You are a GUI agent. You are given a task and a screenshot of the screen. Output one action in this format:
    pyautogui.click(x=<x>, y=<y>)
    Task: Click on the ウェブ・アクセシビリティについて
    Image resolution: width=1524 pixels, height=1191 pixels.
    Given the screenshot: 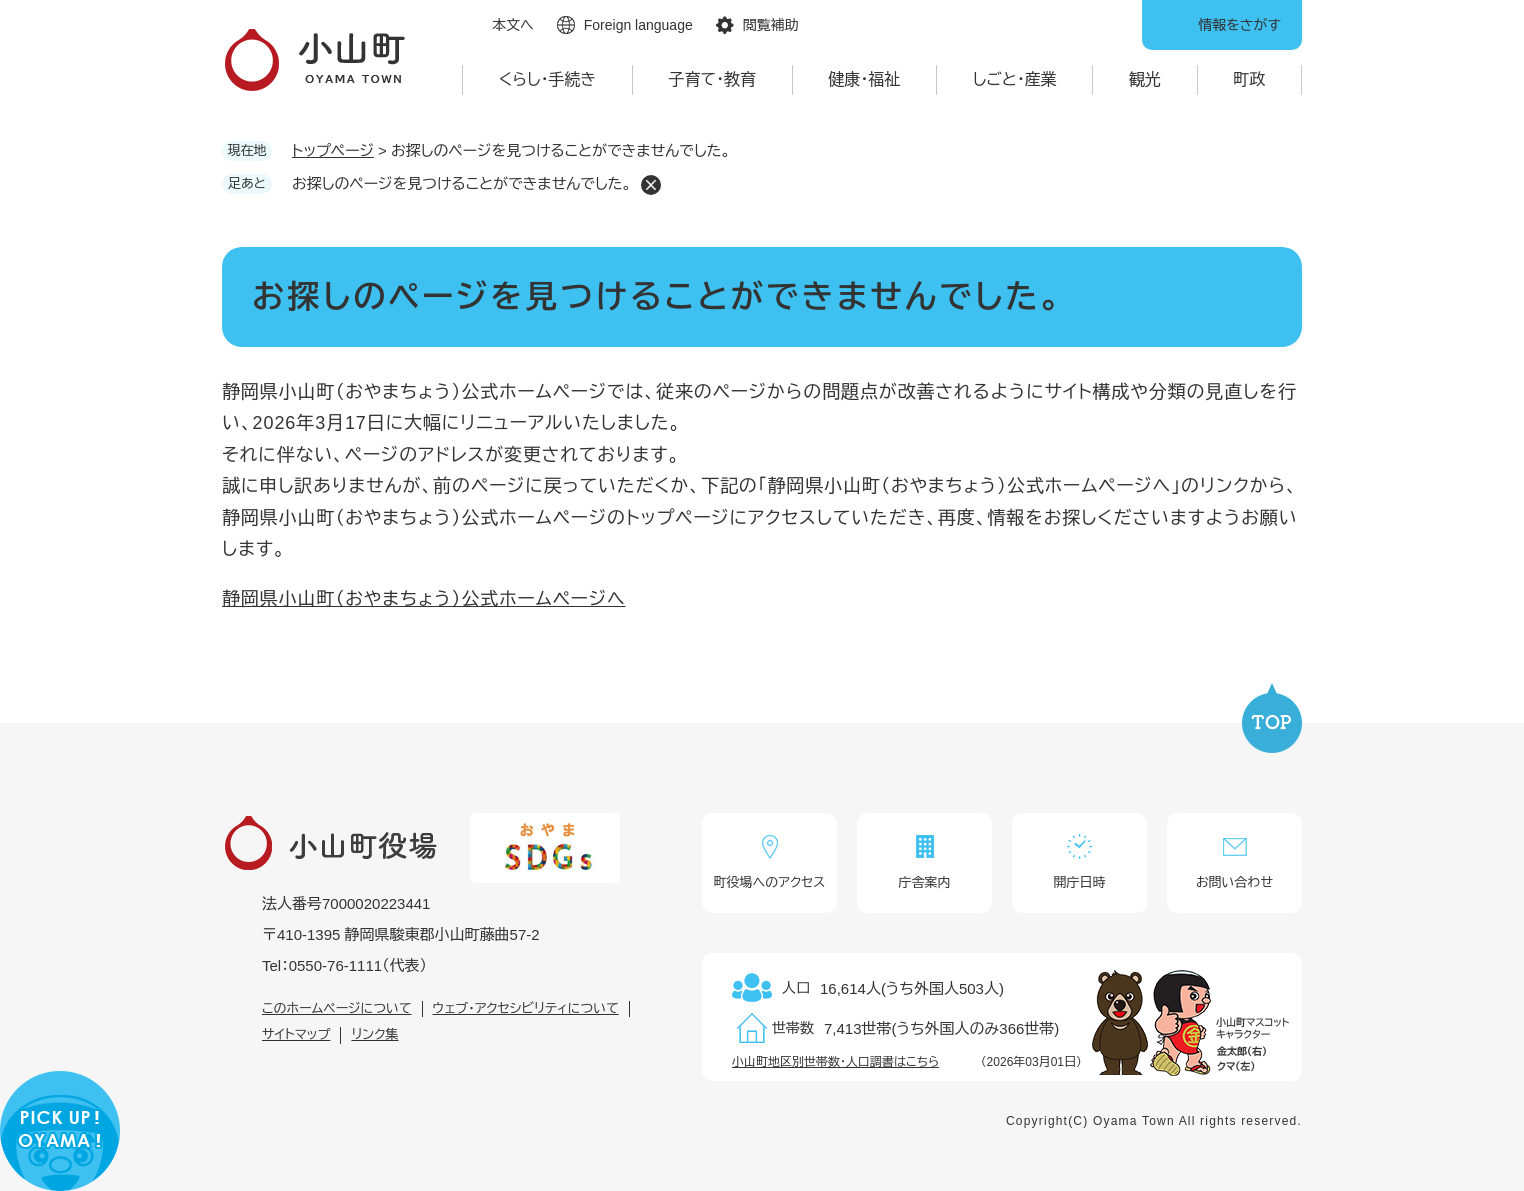 What is the action you would take?
    pyautogui.click(x=526, y=1008)
    